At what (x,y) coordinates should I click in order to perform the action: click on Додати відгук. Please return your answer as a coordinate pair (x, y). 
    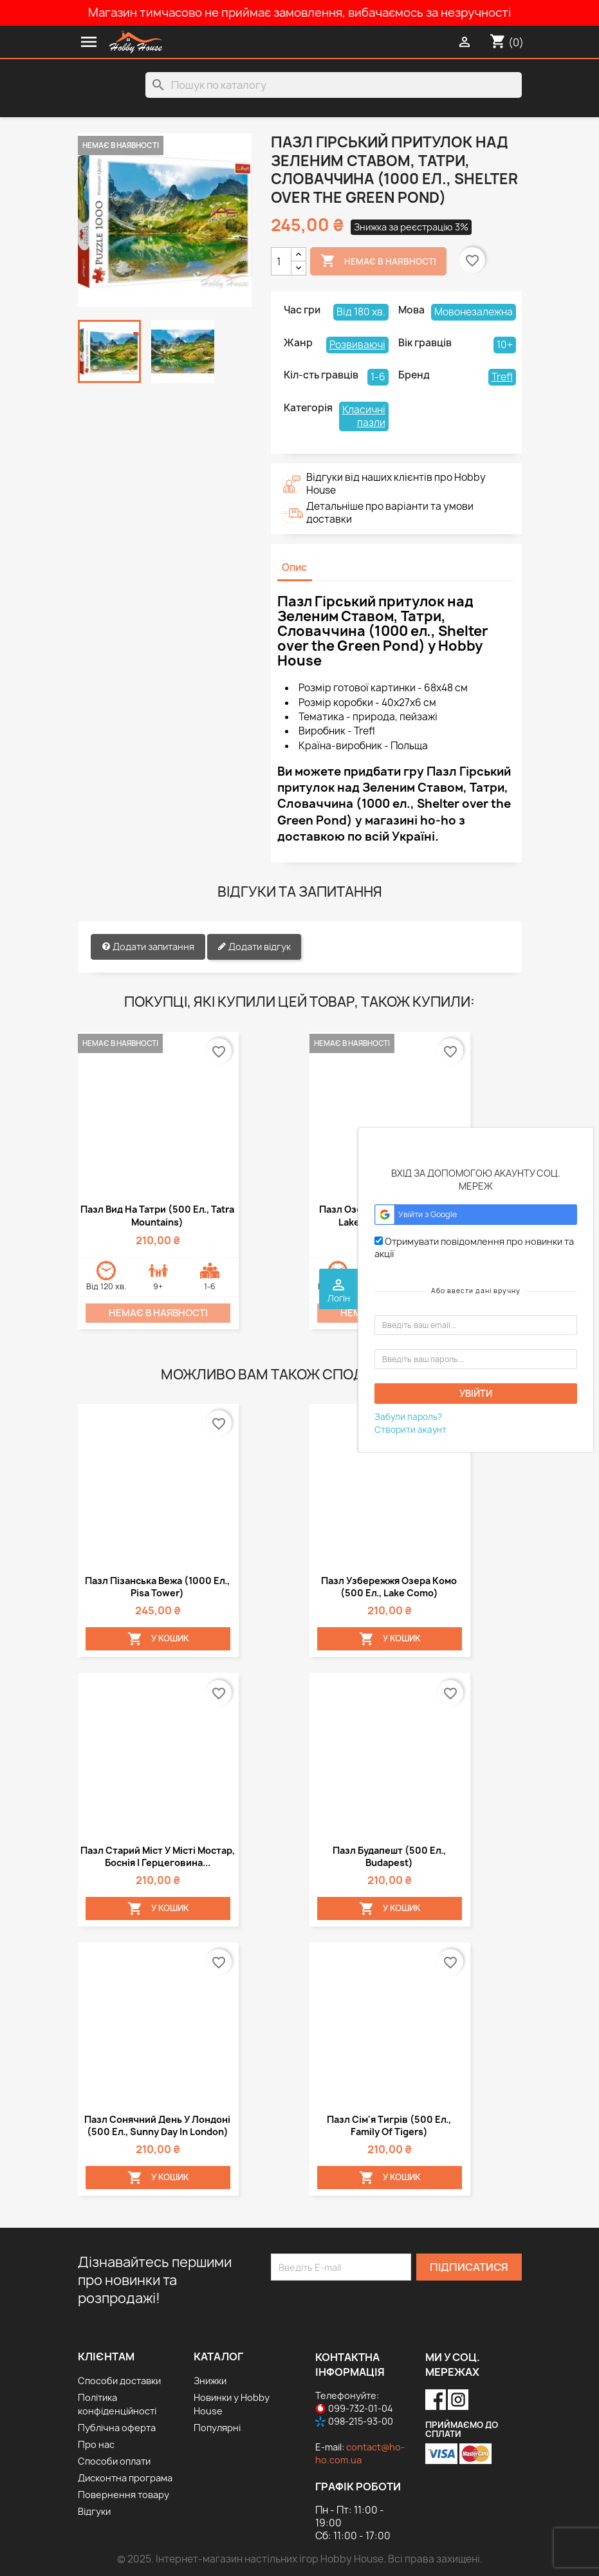
    Looking at the image, I should click on (254, 946).